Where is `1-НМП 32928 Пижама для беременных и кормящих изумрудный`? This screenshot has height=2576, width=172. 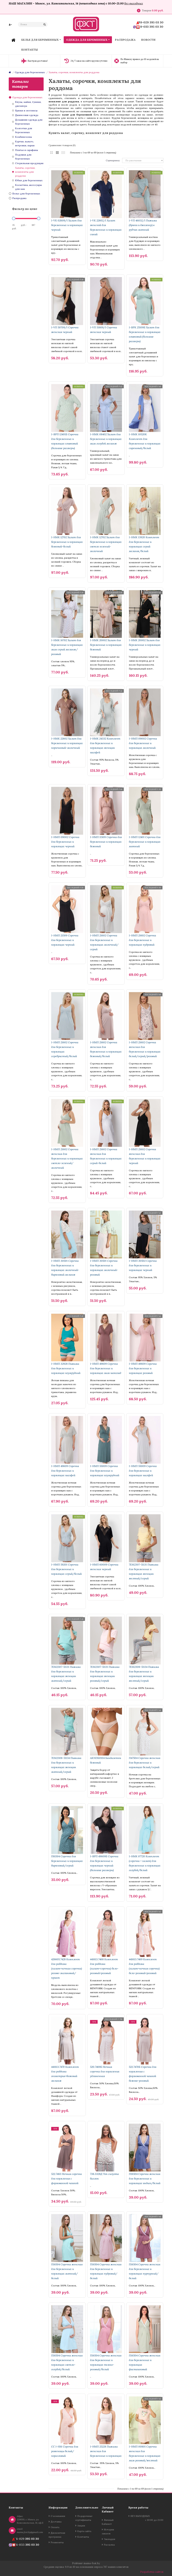
1-НМП 32928 Пижама для беременных и кормящих изумрудный is located at coordinates (65, 1368).